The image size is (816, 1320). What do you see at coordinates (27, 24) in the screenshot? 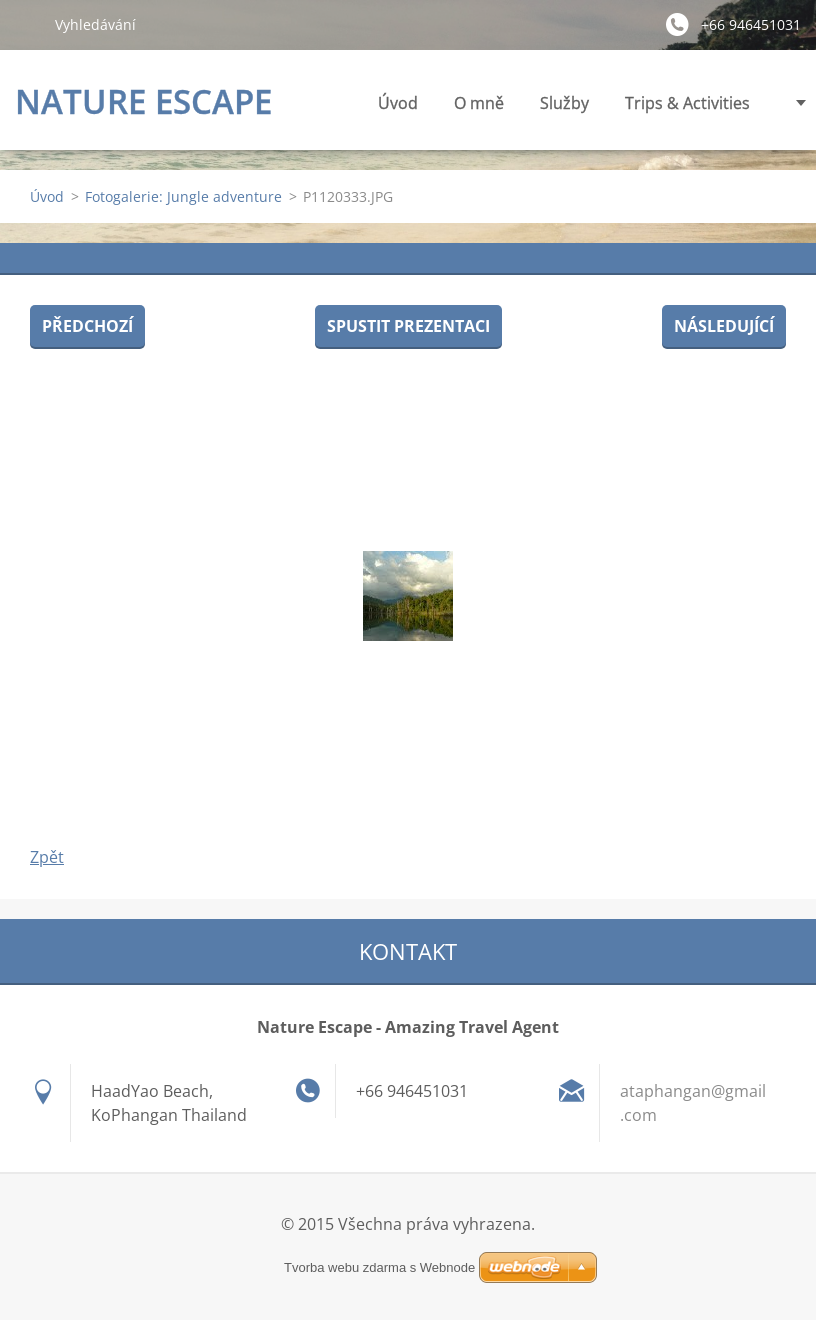
I see `Hledat` at bounding box center [27, 24].